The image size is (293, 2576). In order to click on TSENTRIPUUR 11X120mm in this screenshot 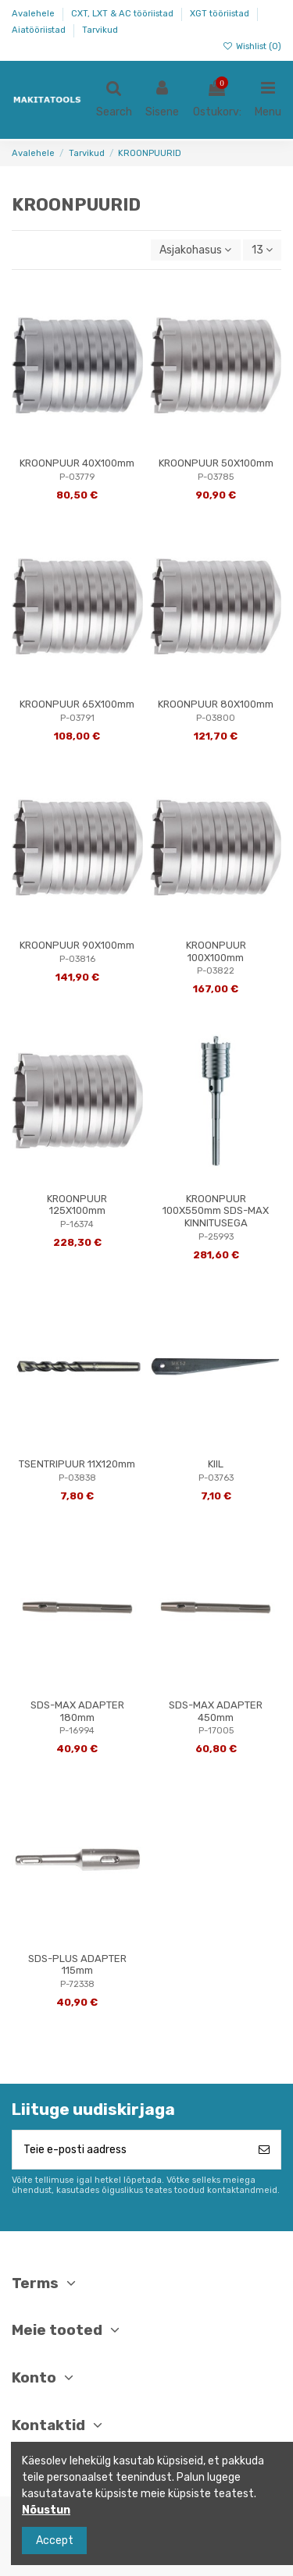, I will do `click(77, 1464)`.